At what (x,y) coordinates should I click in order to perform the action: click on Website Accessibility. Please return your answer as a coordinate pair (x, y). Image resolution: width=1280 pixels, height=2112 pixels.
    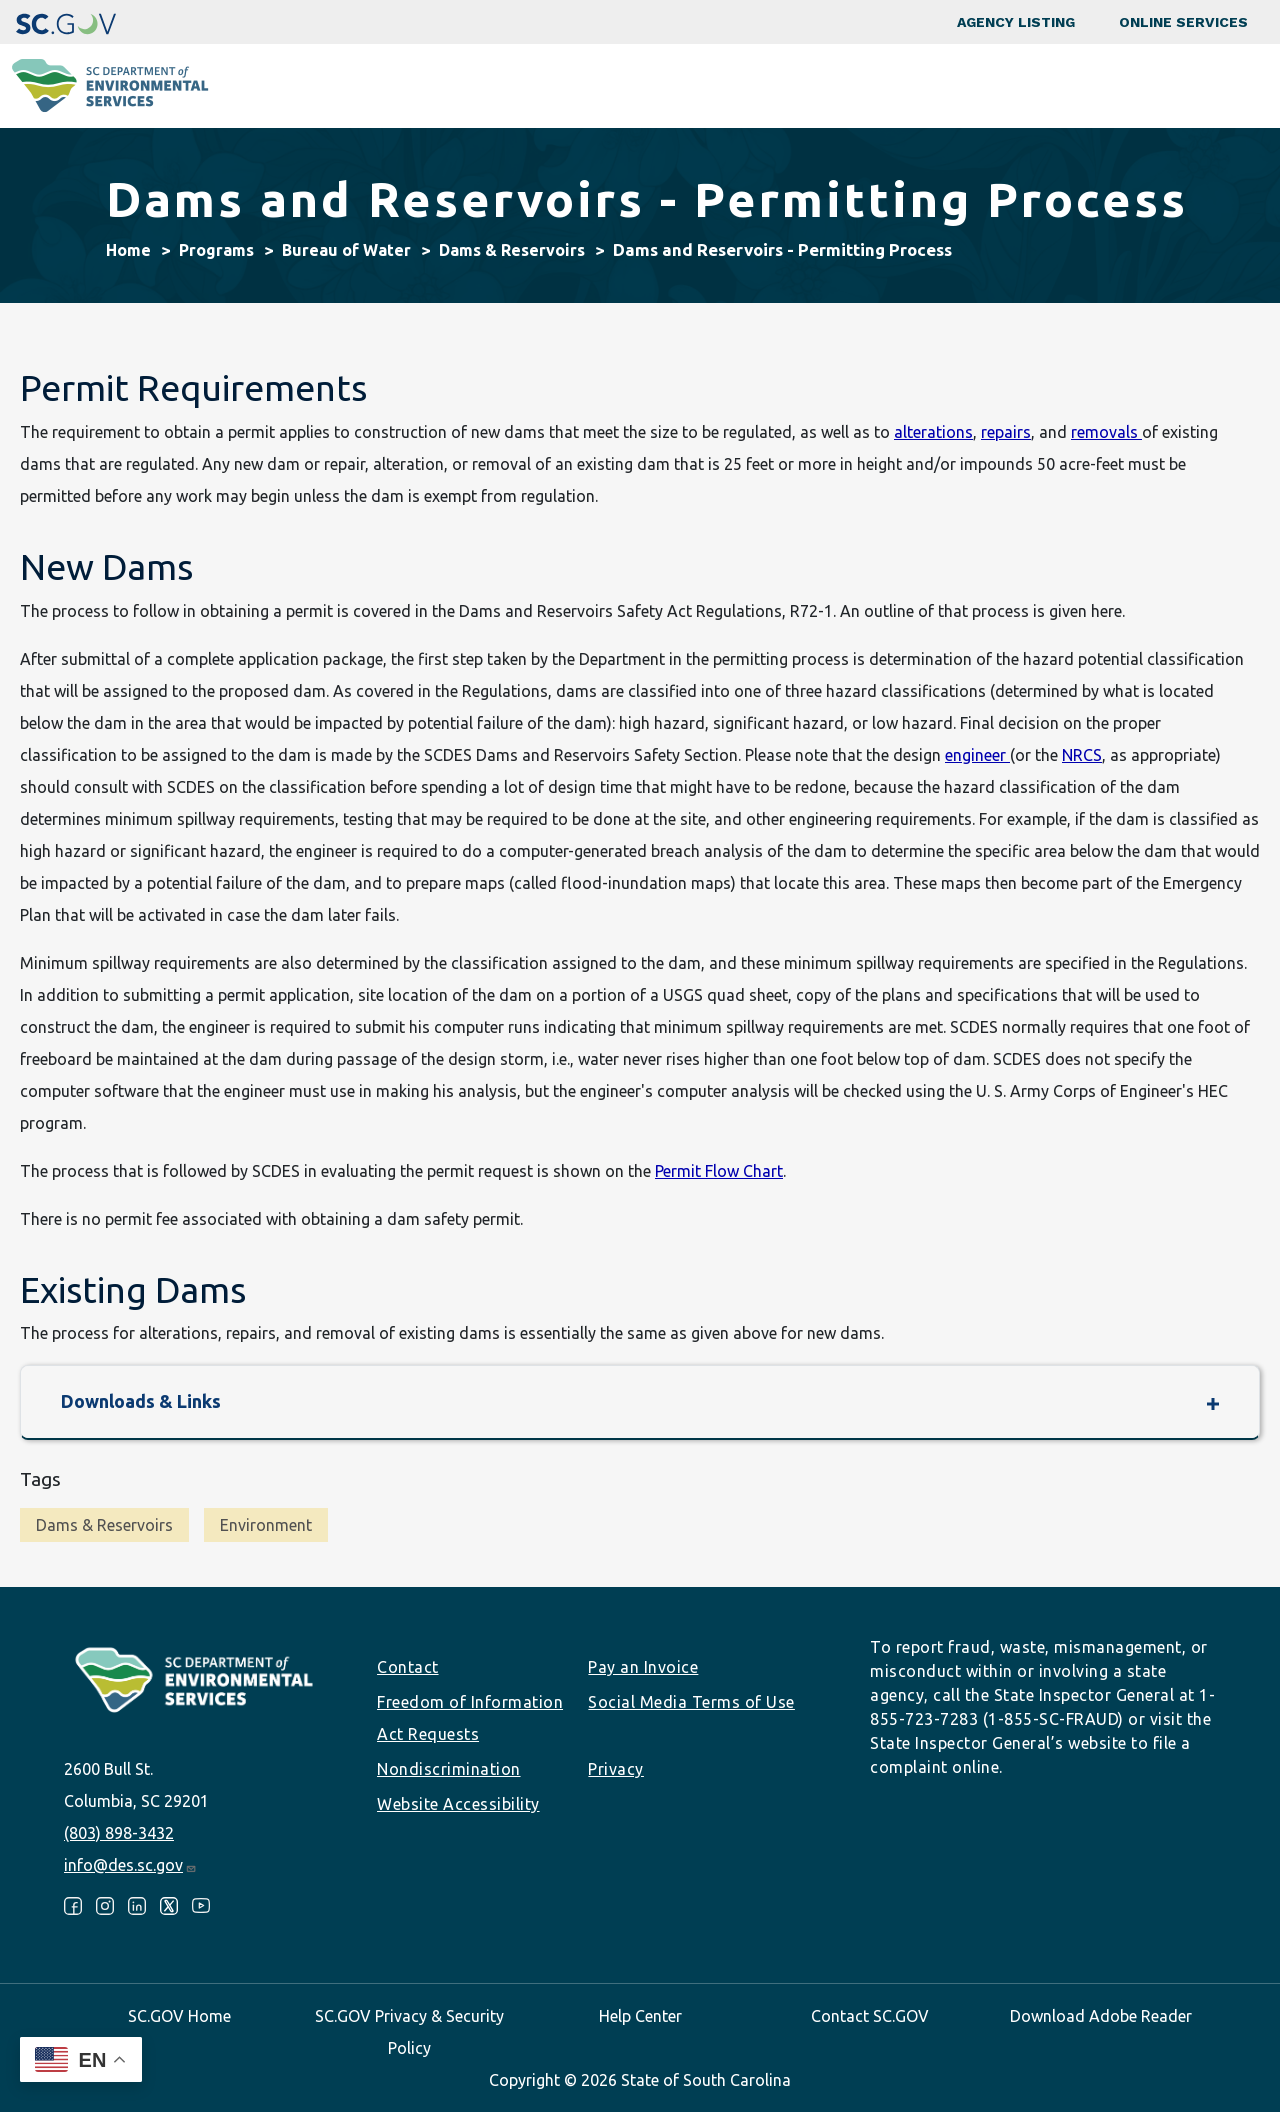
    Looking at the image, I should click on (458, 1804).